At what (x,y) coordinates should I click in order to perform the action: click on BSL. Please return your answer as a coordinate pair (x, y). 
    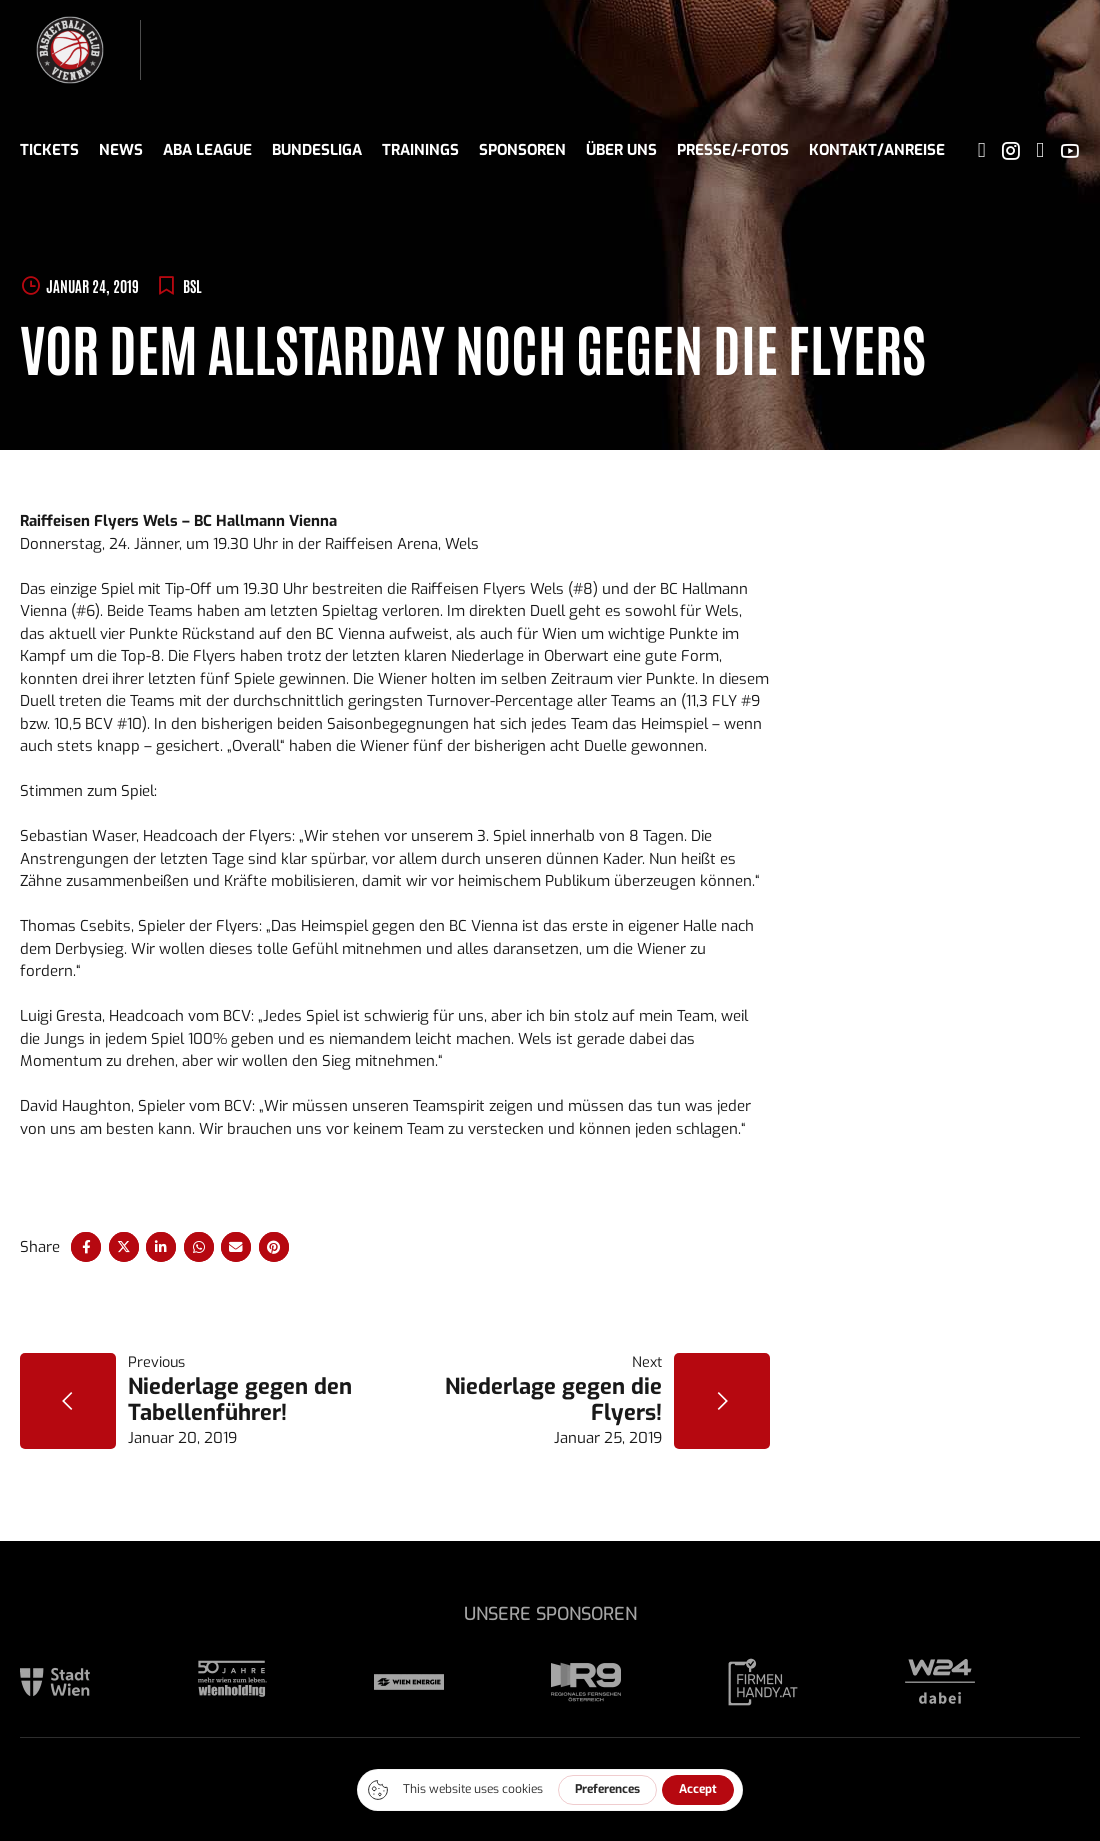
    Looking at the image, I should click on (192, 285).